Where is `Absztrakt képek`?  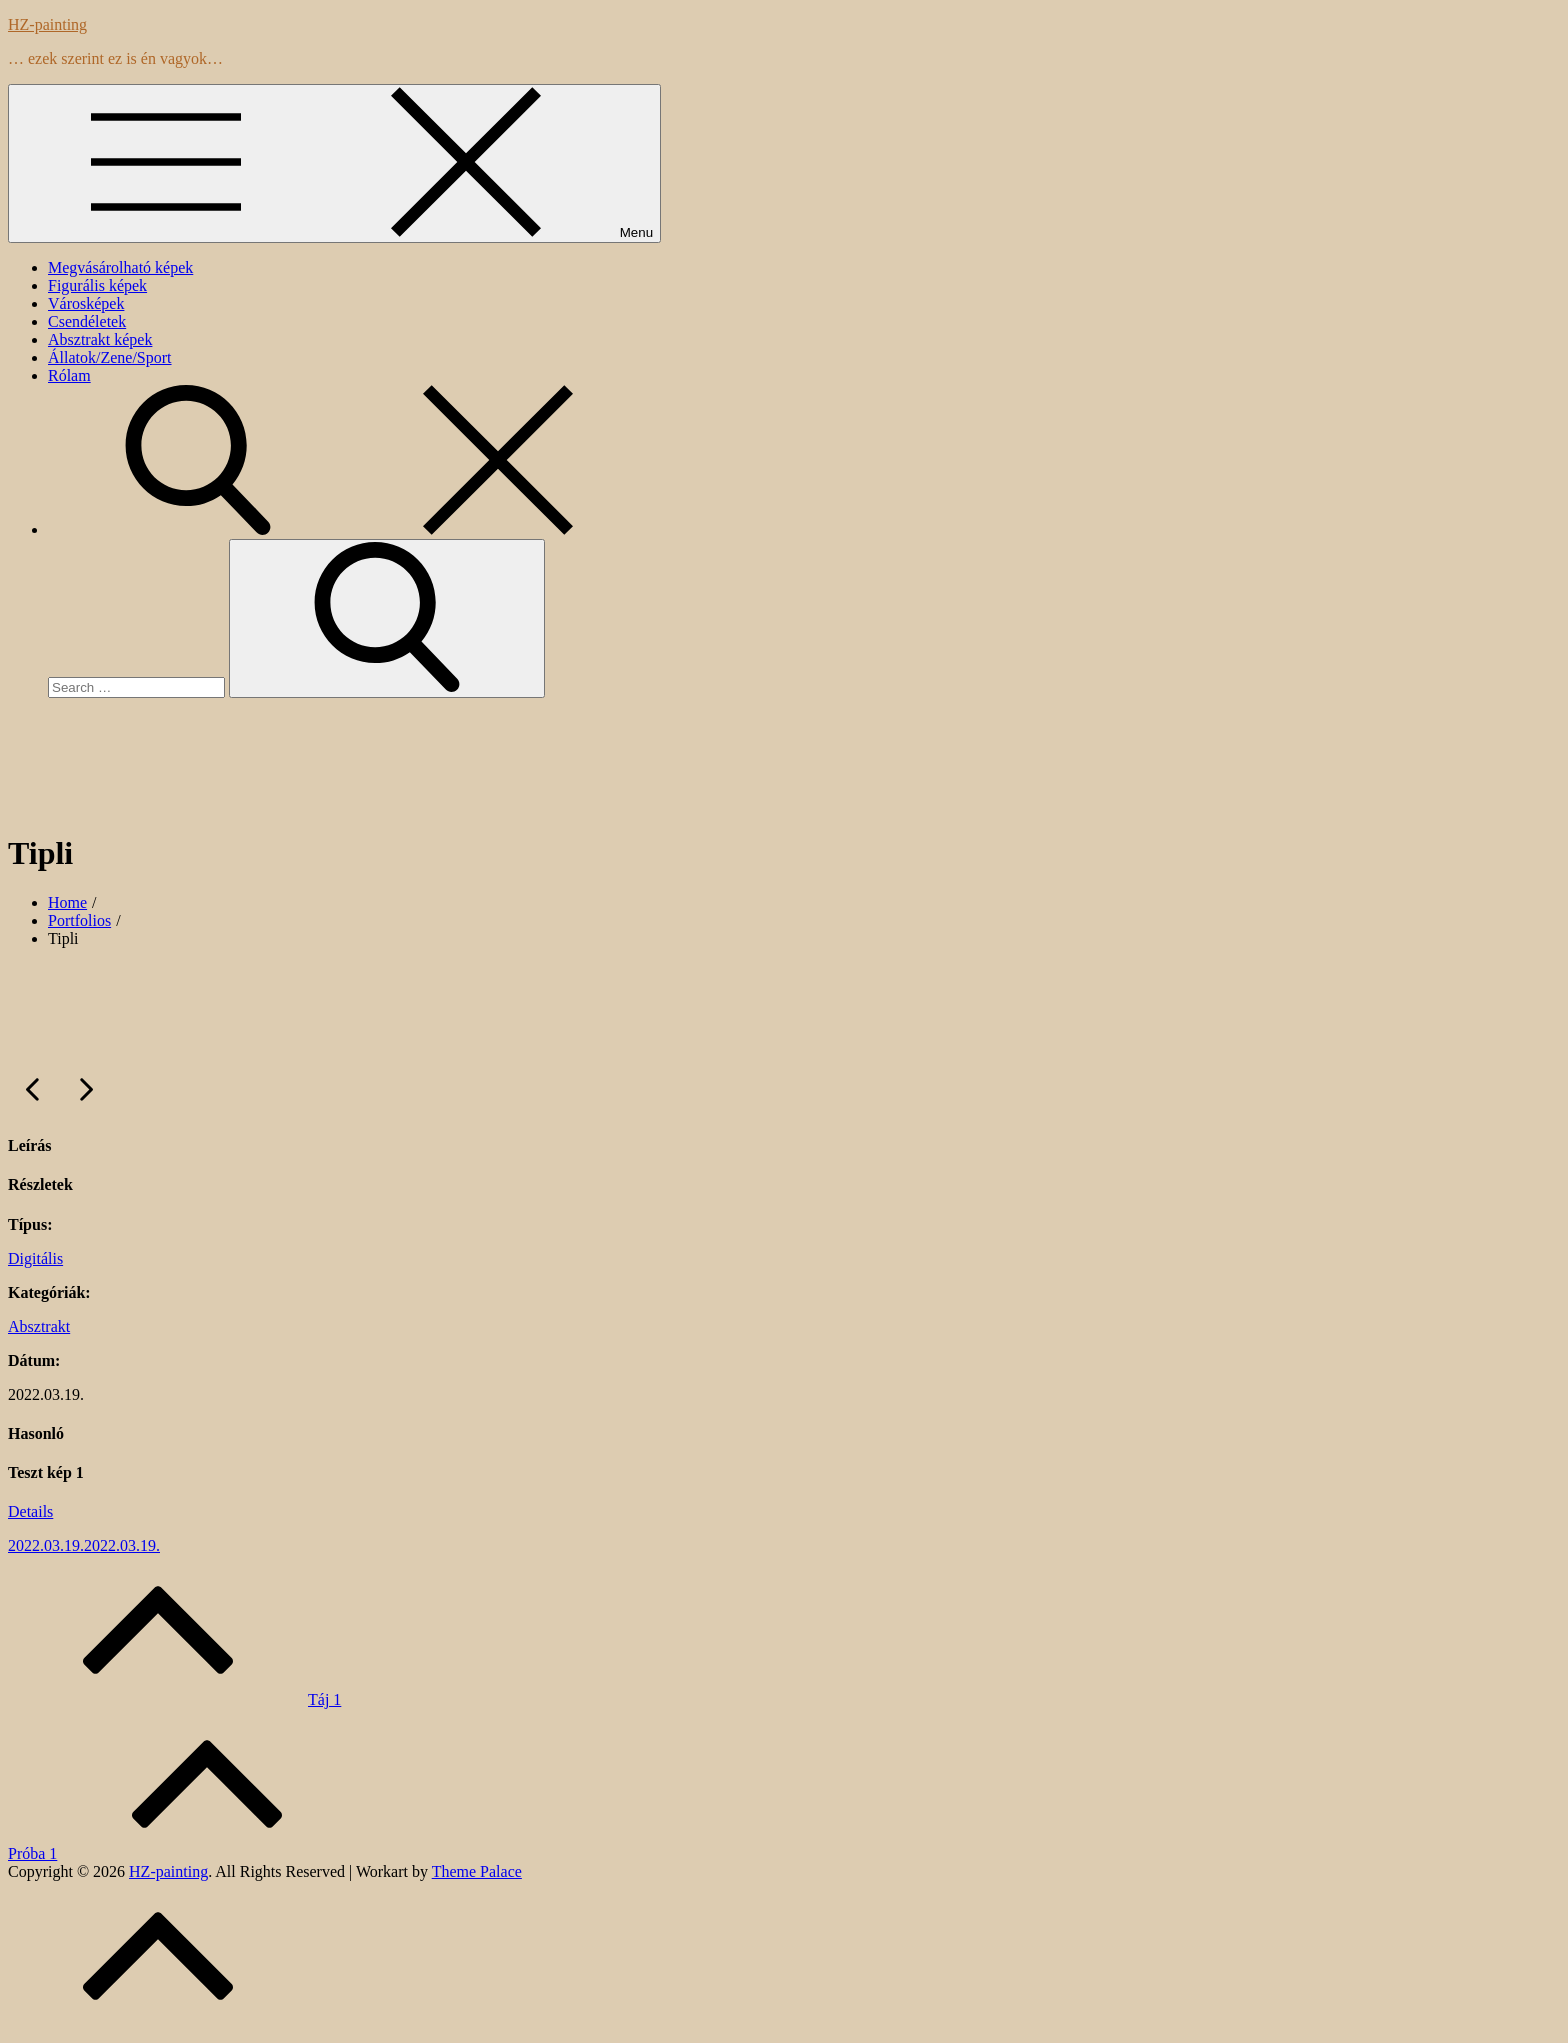 Absztrakt képek is located at coordinates (100, 339).